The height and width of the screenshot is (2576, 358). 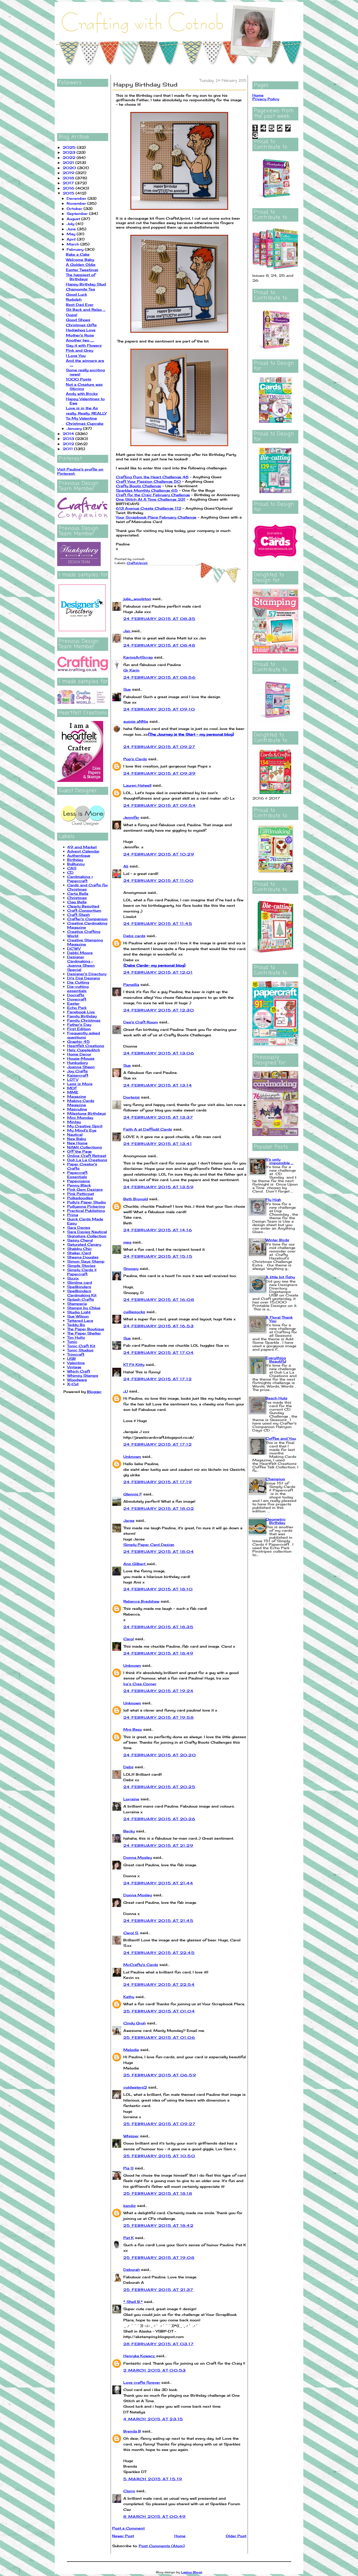 What do you see at coordinates (70, 872) in the screenshot?
I see `CD` at bounding box center [70, 872].